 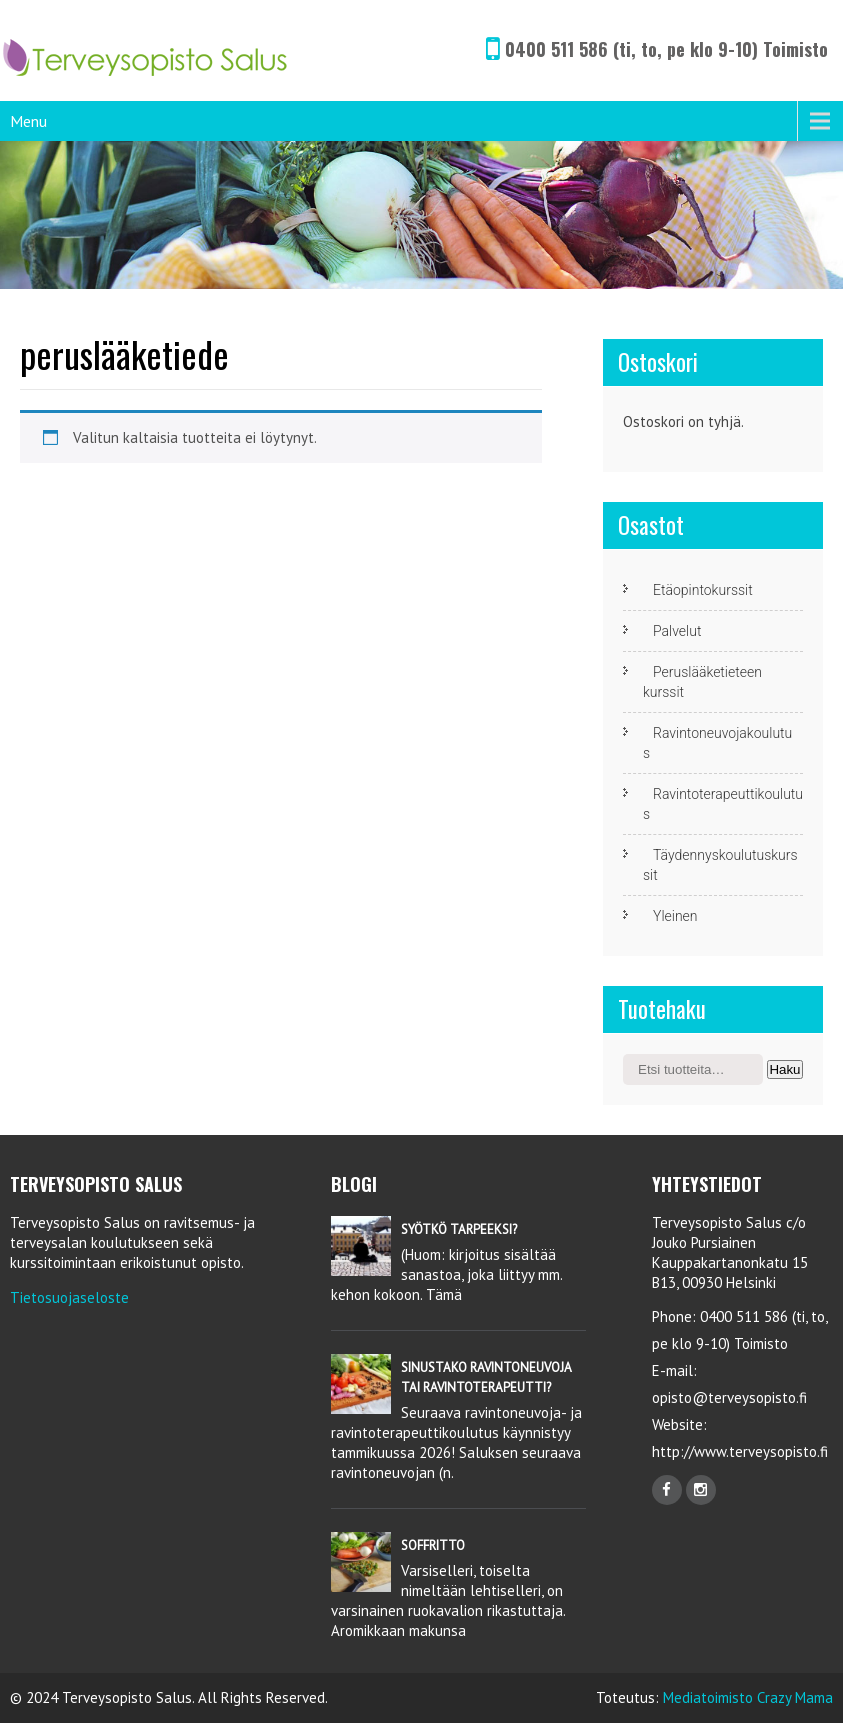 I want to click on Tietosuojaseloste, so click(x=69, y=1297).